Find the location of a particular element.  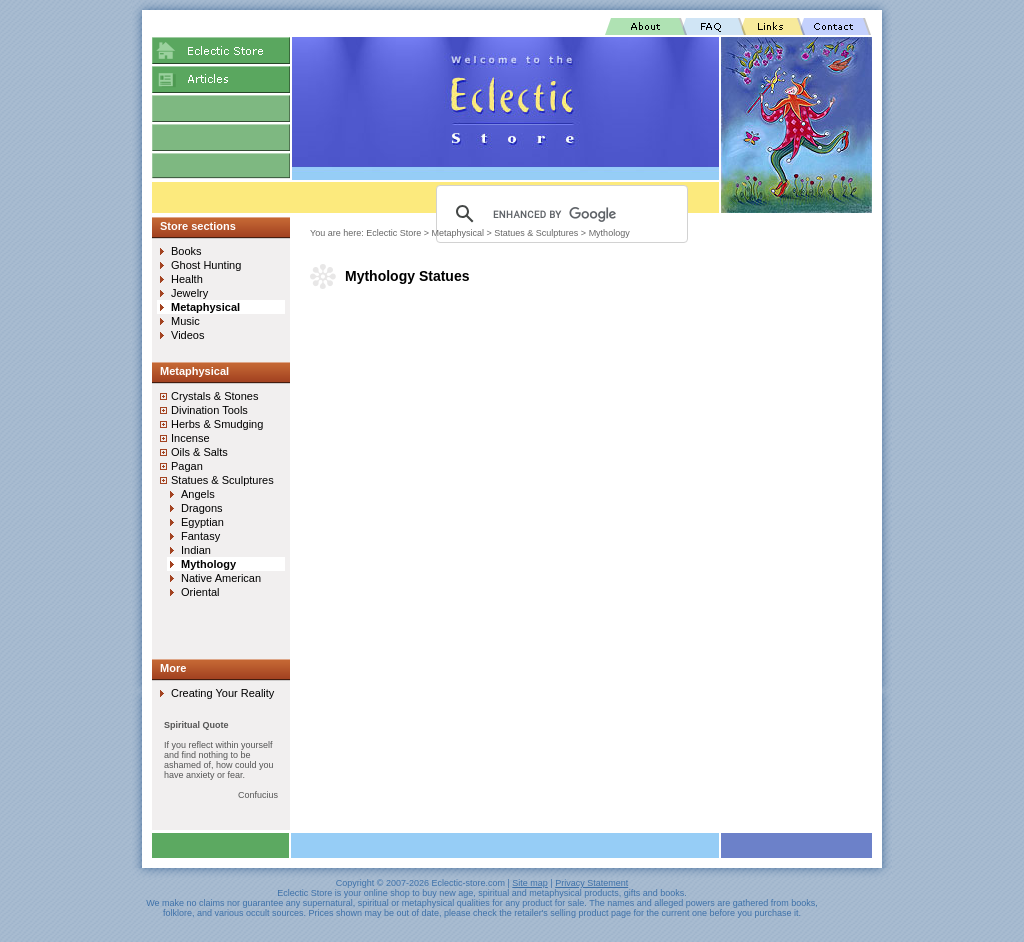

Jewelry is located at coordinates (189, 293).